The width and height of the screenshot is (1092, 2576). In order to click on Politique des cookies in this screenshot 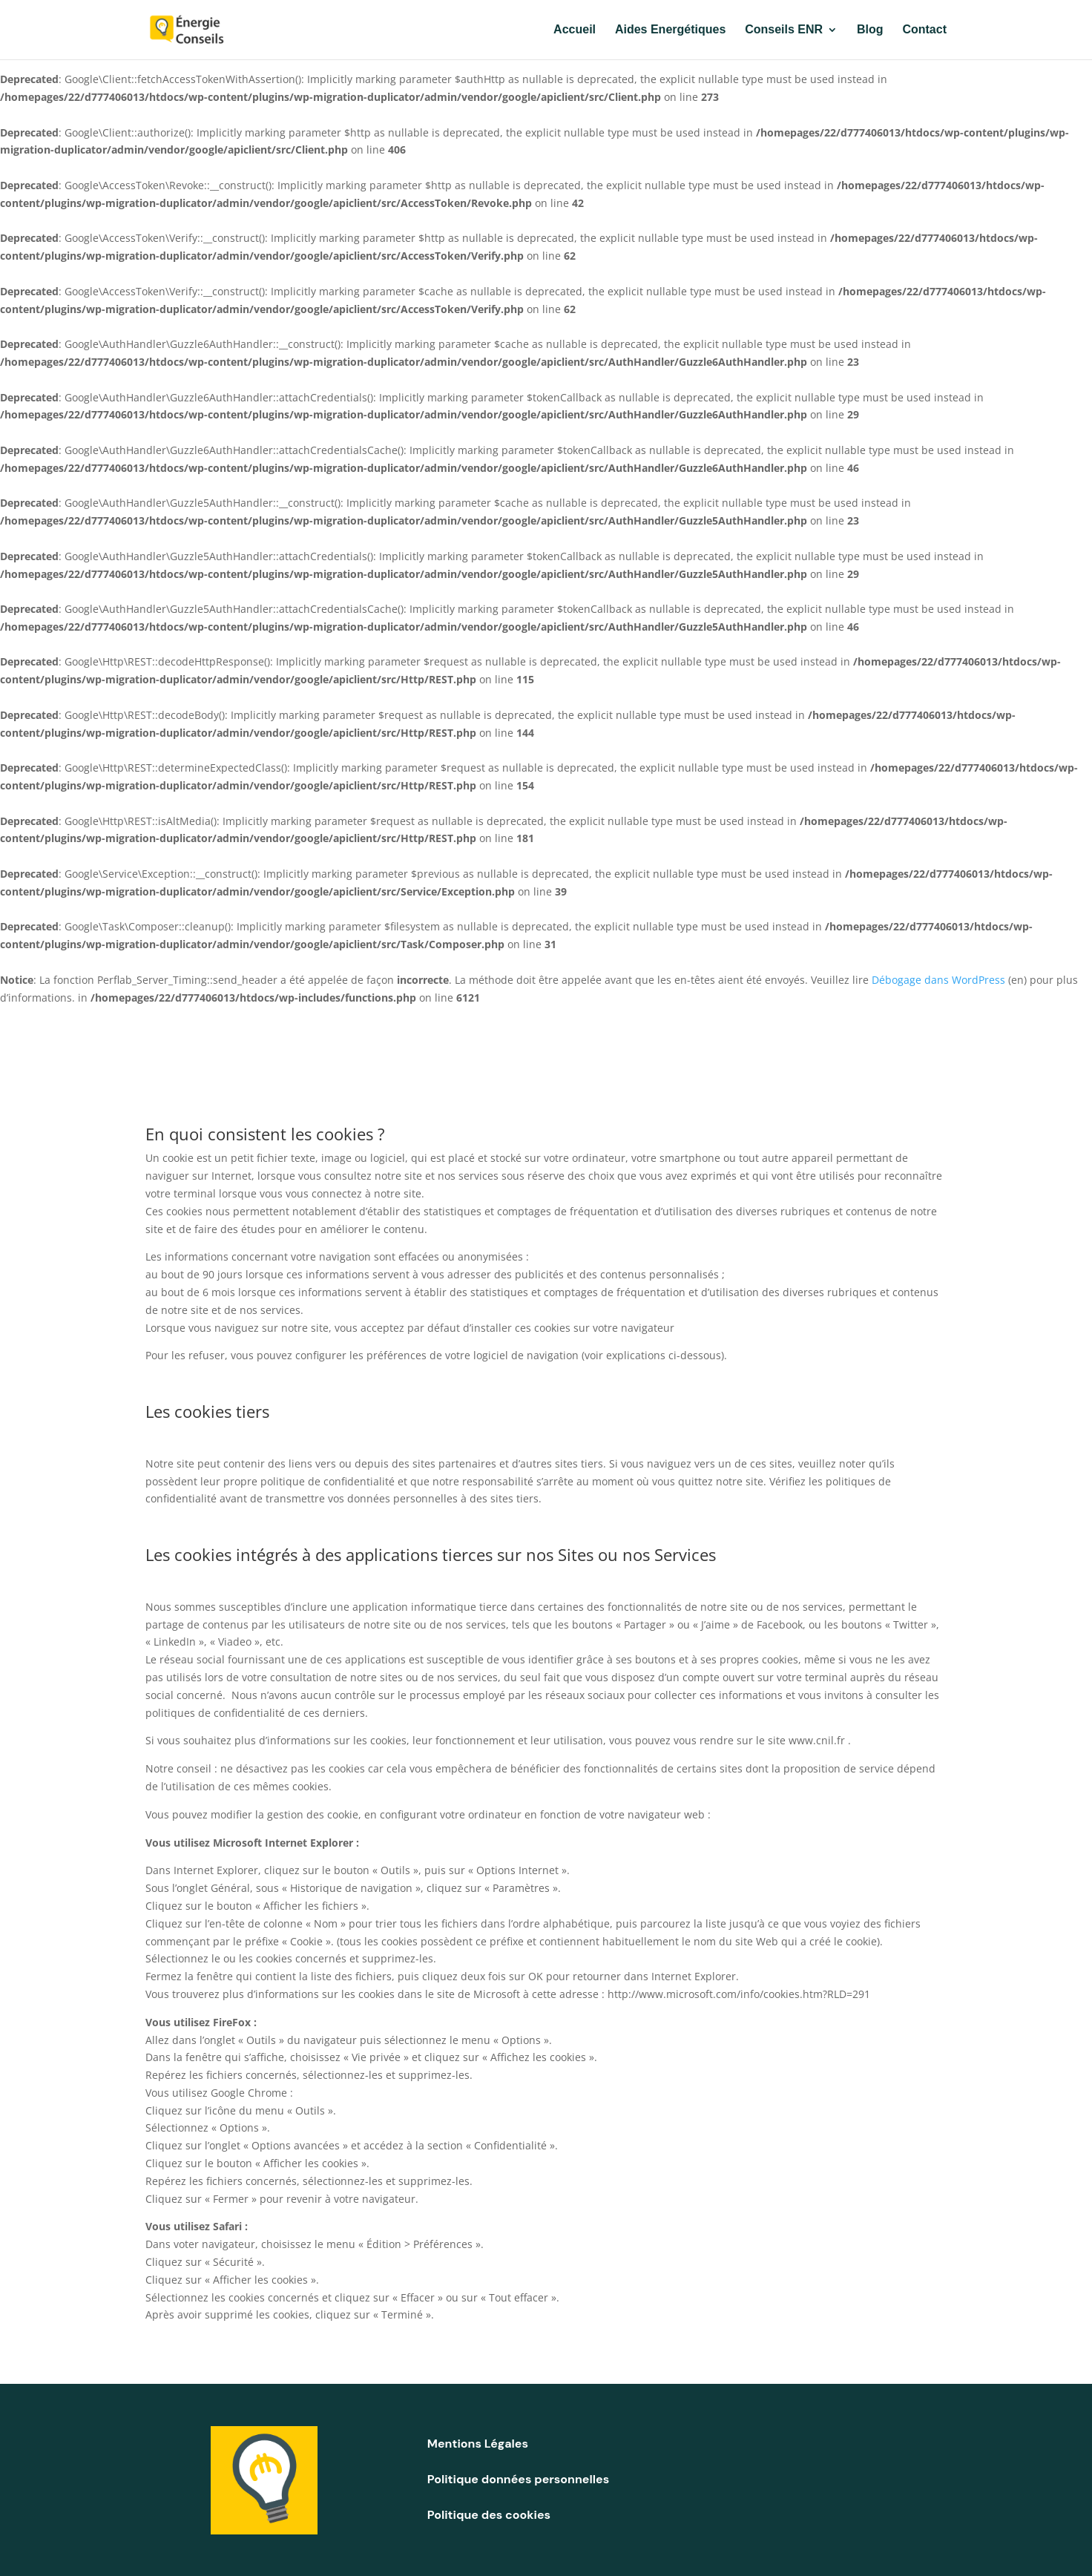, I will do `click(488, 2515)`.